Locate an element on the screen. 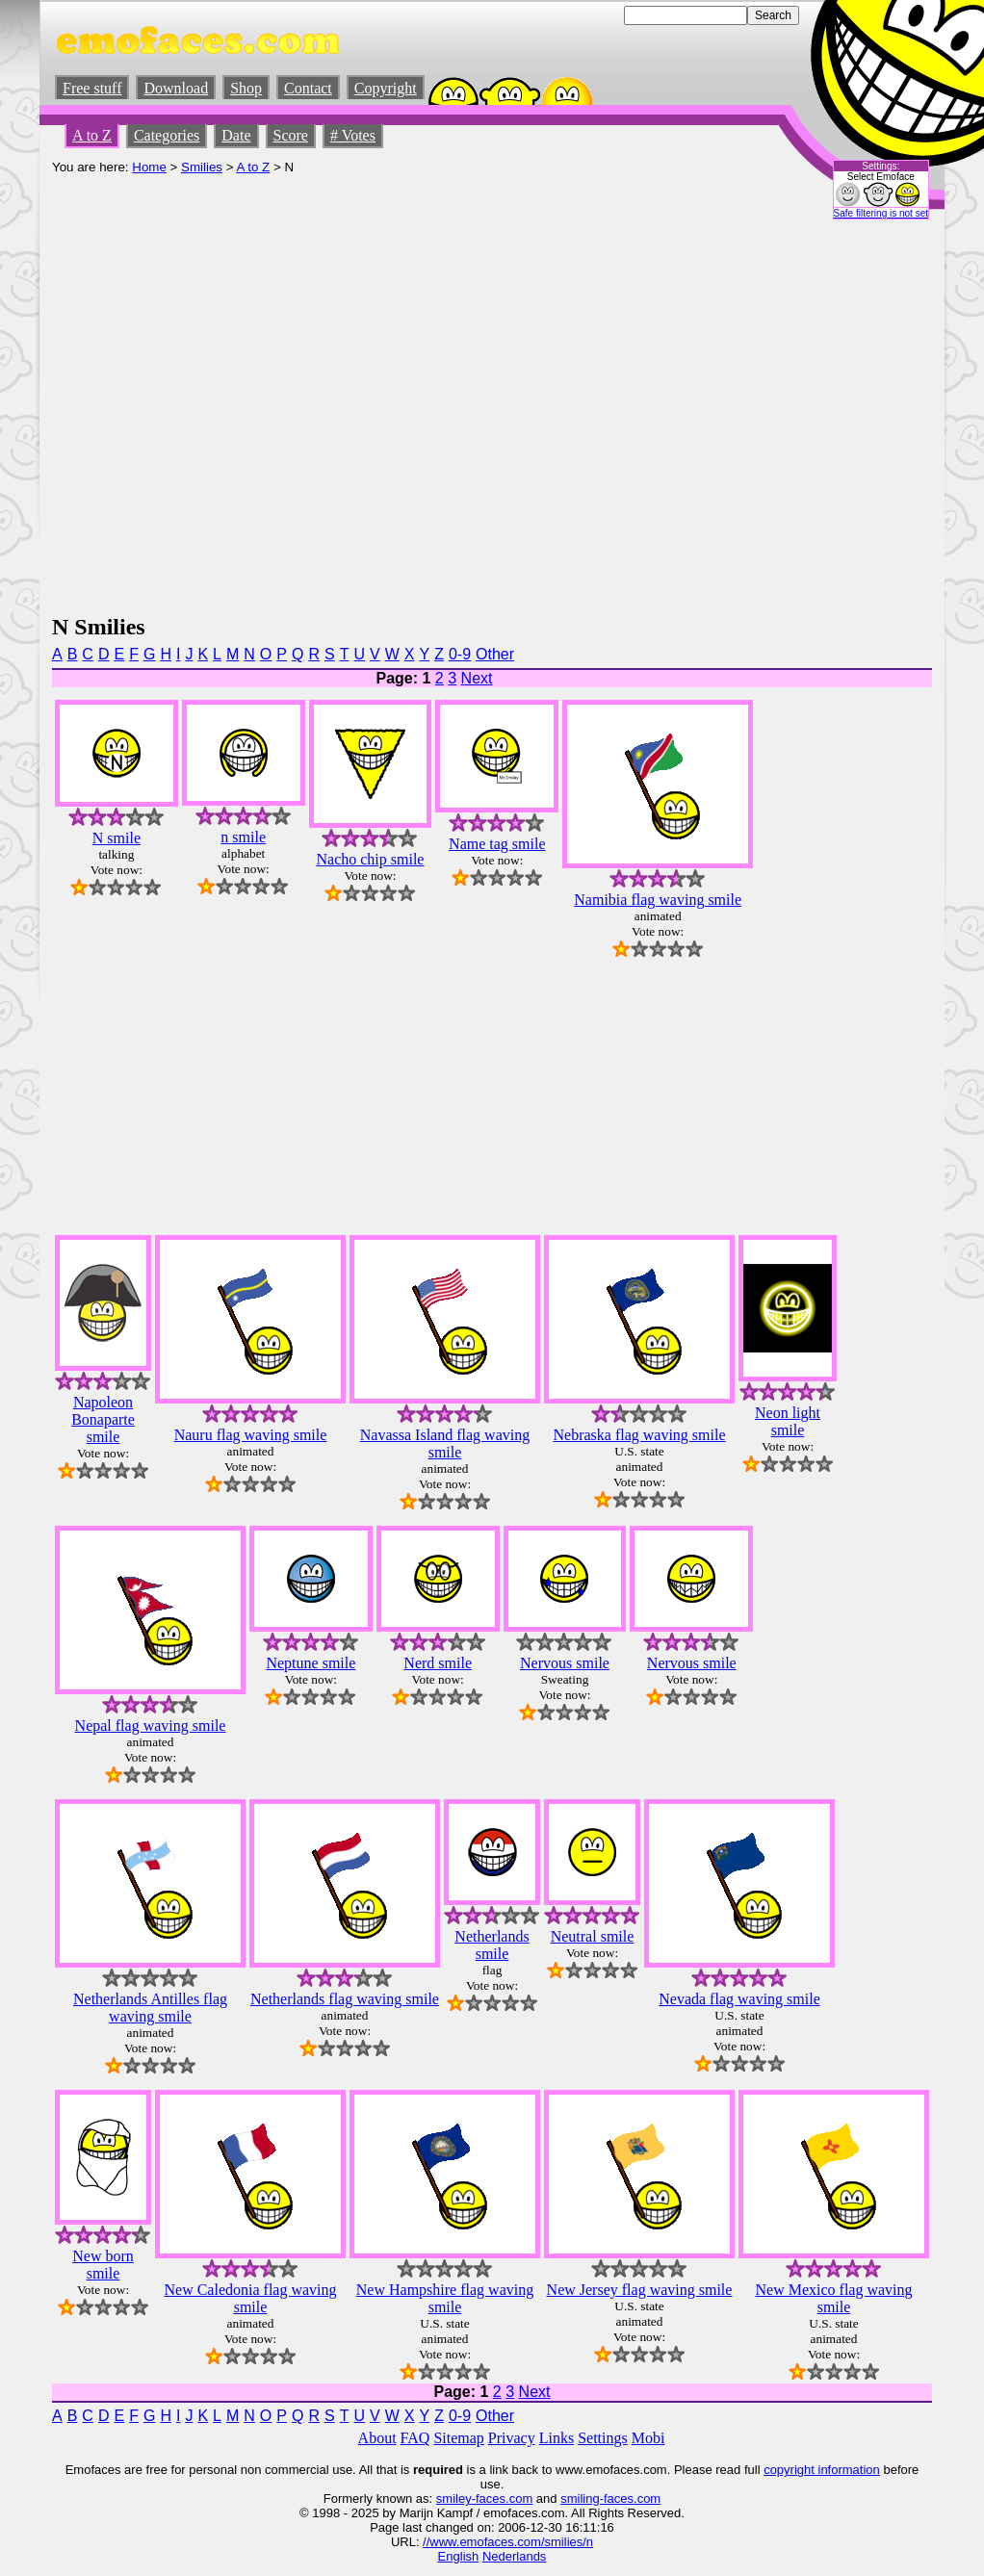  FAQ is located at coordinates (415, 2438).